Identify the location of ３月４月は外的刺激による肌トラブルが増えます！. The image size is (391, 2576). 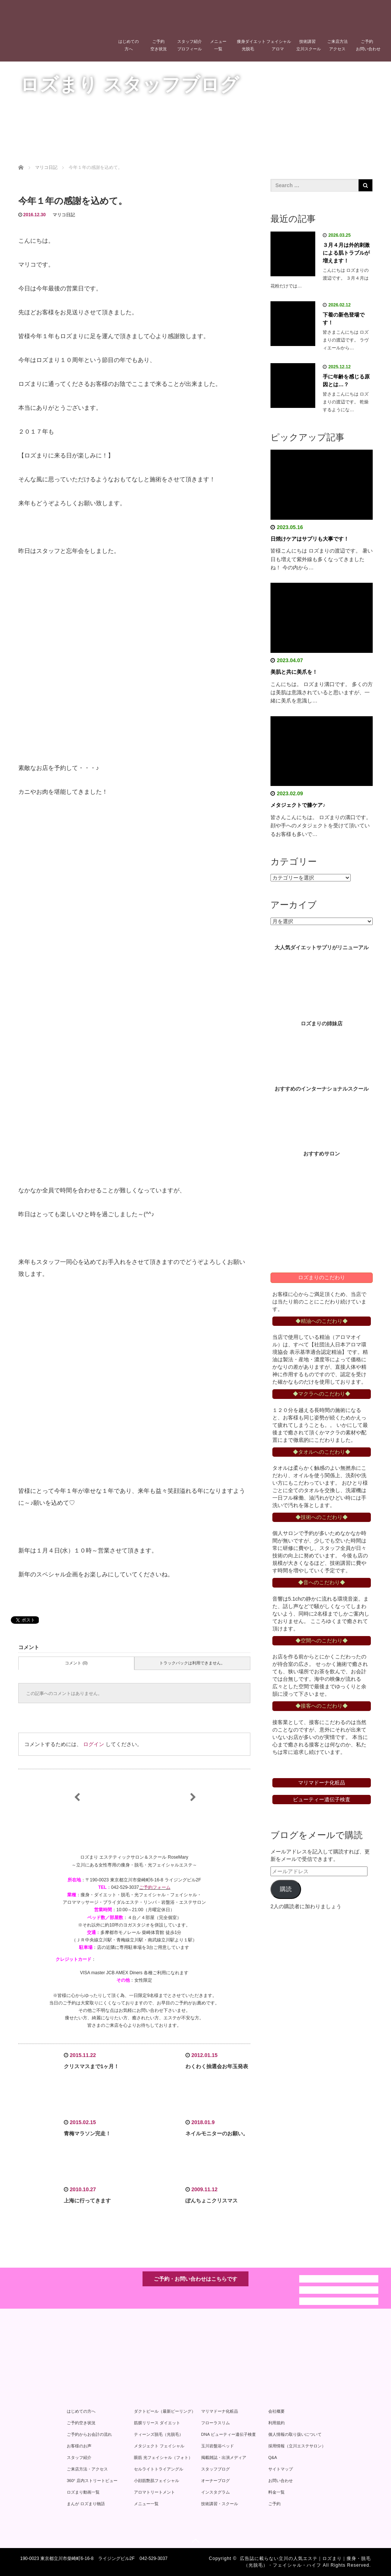
(346, 253).